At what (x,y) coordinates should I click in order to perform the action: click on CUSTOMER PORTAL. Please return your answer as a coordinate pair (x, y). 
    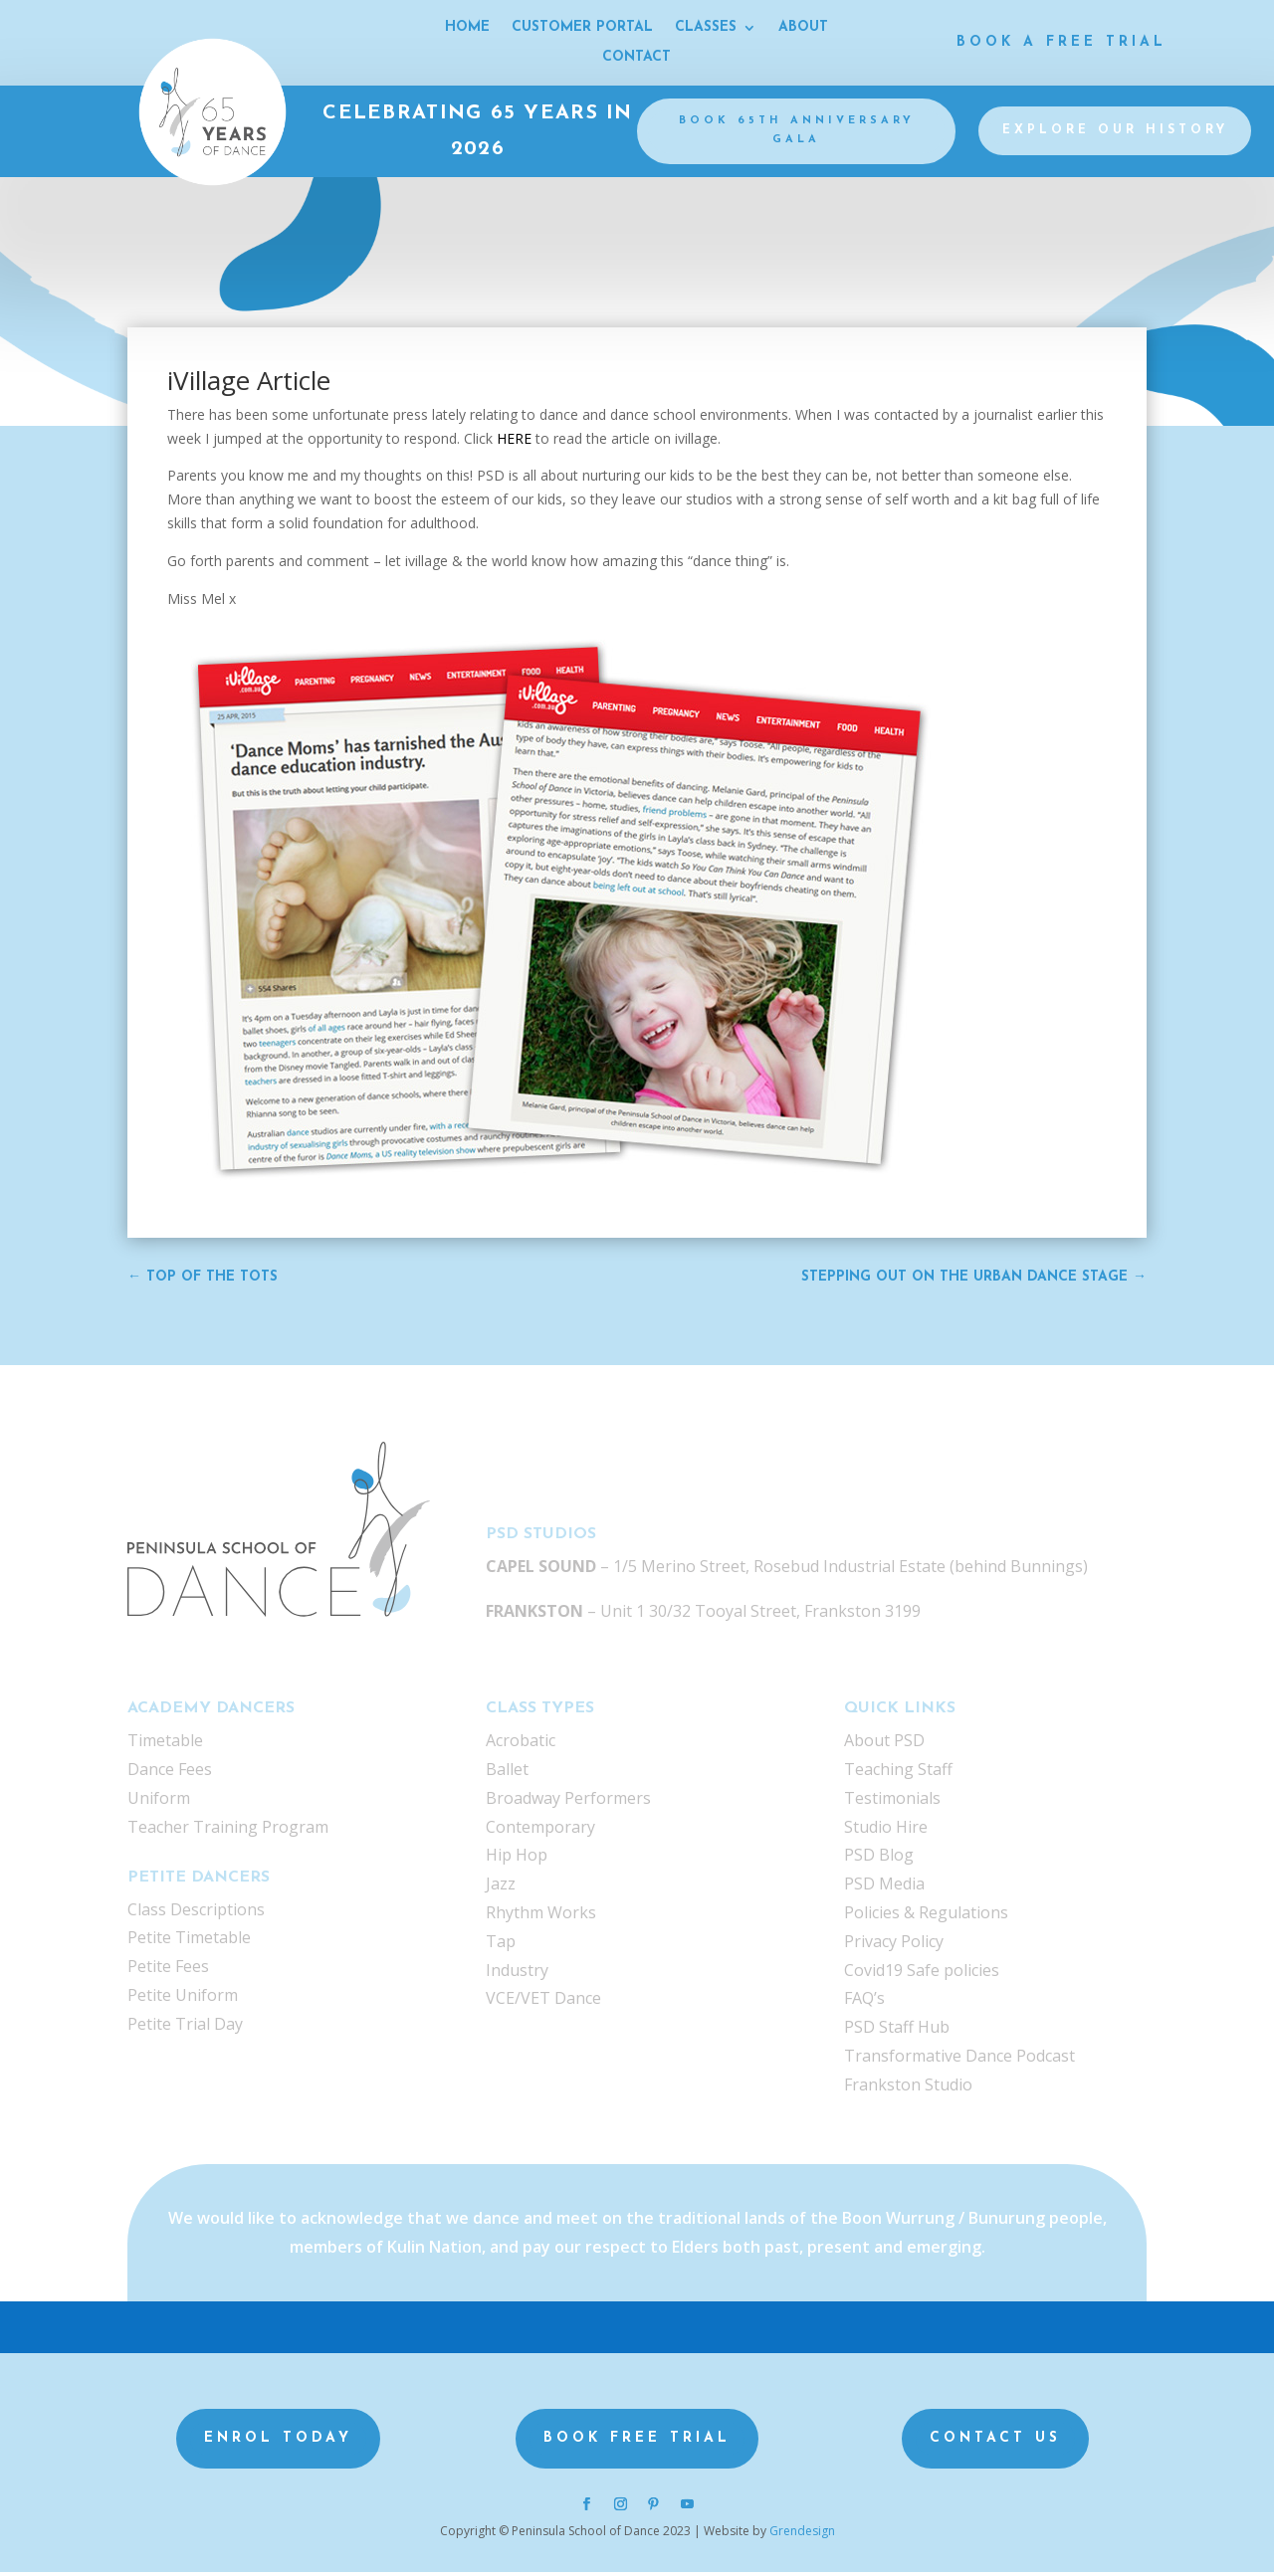
    Looking at the image, I should click on (582, 28).